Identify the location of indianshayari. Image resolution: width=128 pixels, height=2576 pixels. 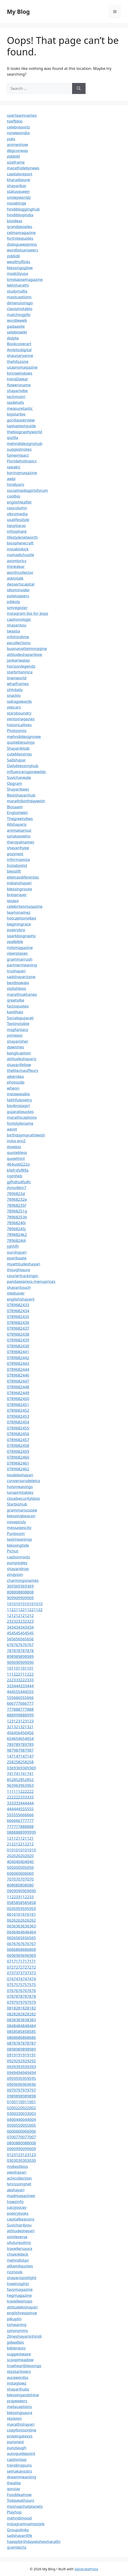
(19, 882).